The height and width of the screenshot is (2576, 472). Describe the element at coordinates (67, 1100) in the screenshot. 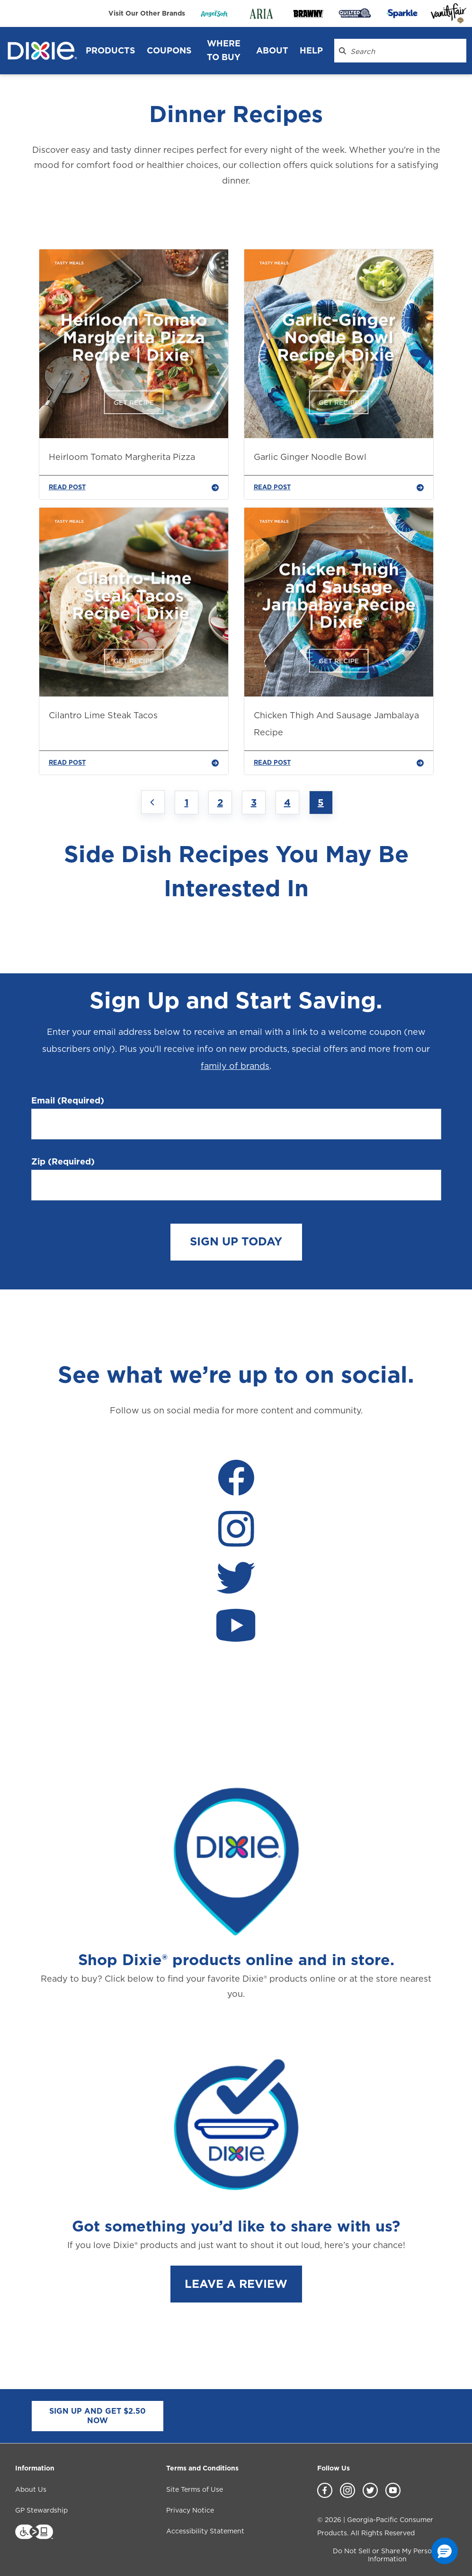

I see `Email` at that location.